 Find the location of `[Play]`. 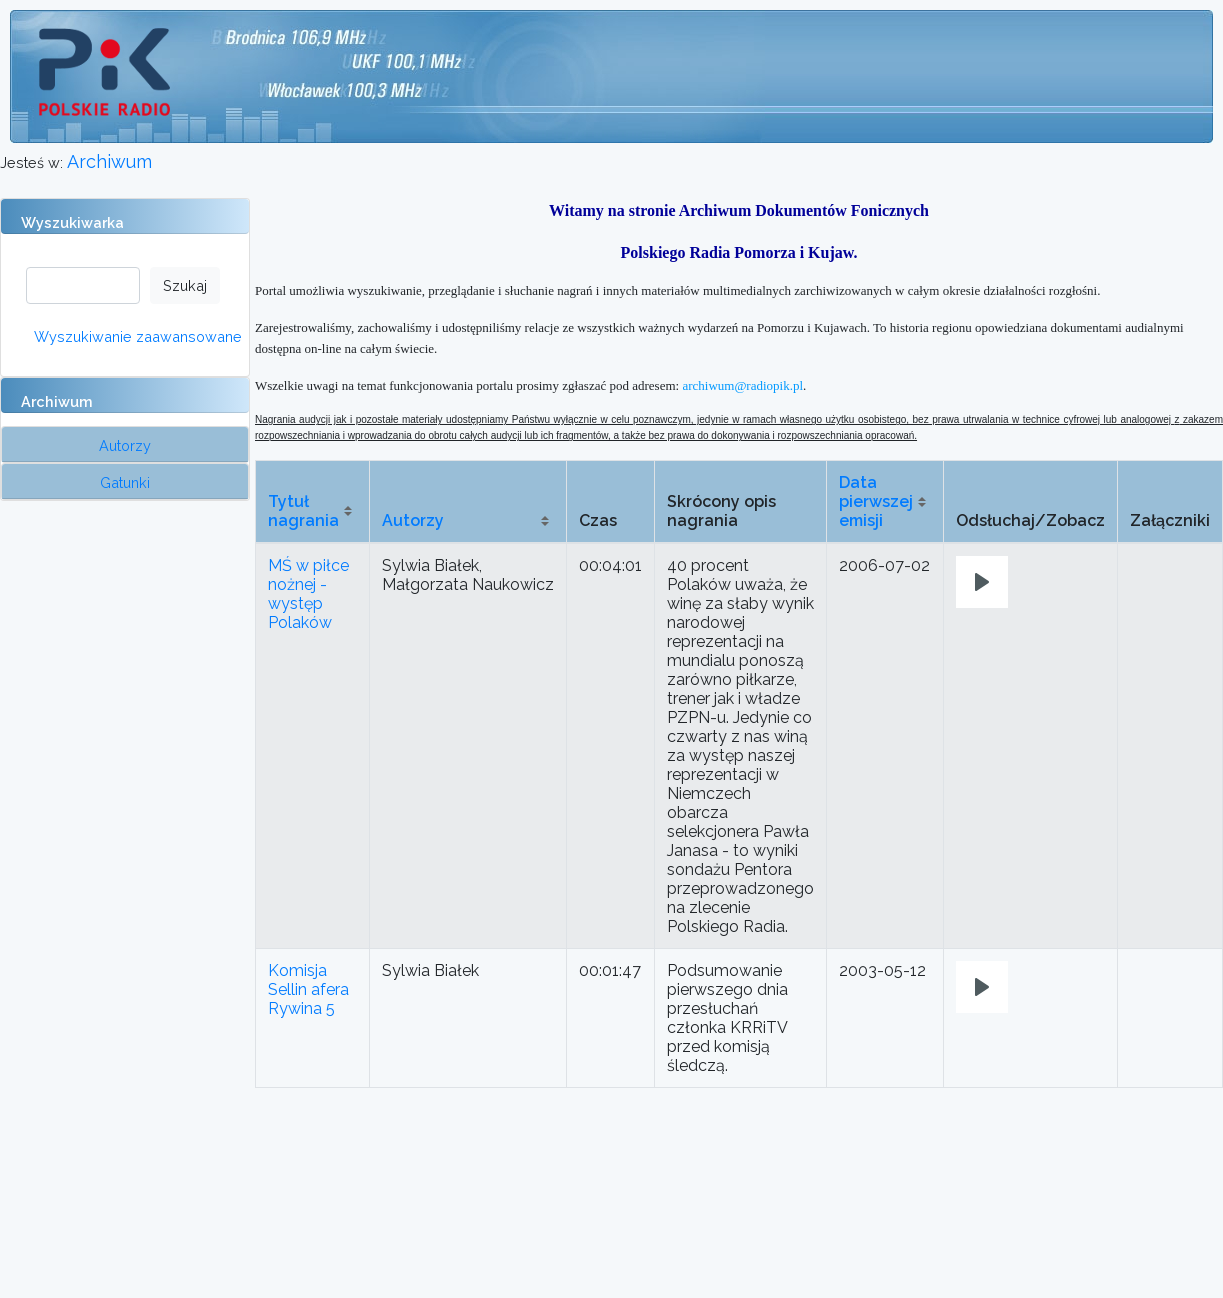

[Play] is located at coordinates (982, 582).